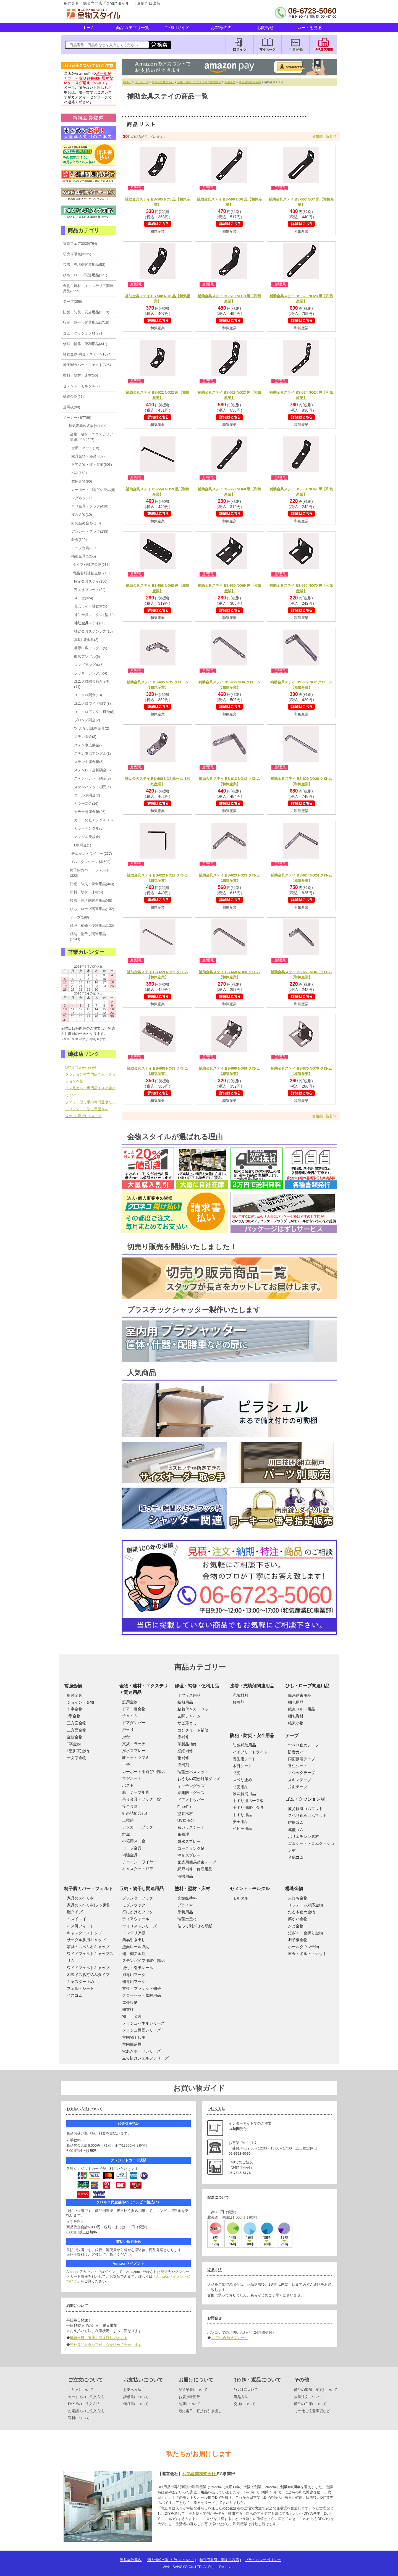 This screenshot has height=2576, width=398. I want to click on 防犯, so click(236, 1772).